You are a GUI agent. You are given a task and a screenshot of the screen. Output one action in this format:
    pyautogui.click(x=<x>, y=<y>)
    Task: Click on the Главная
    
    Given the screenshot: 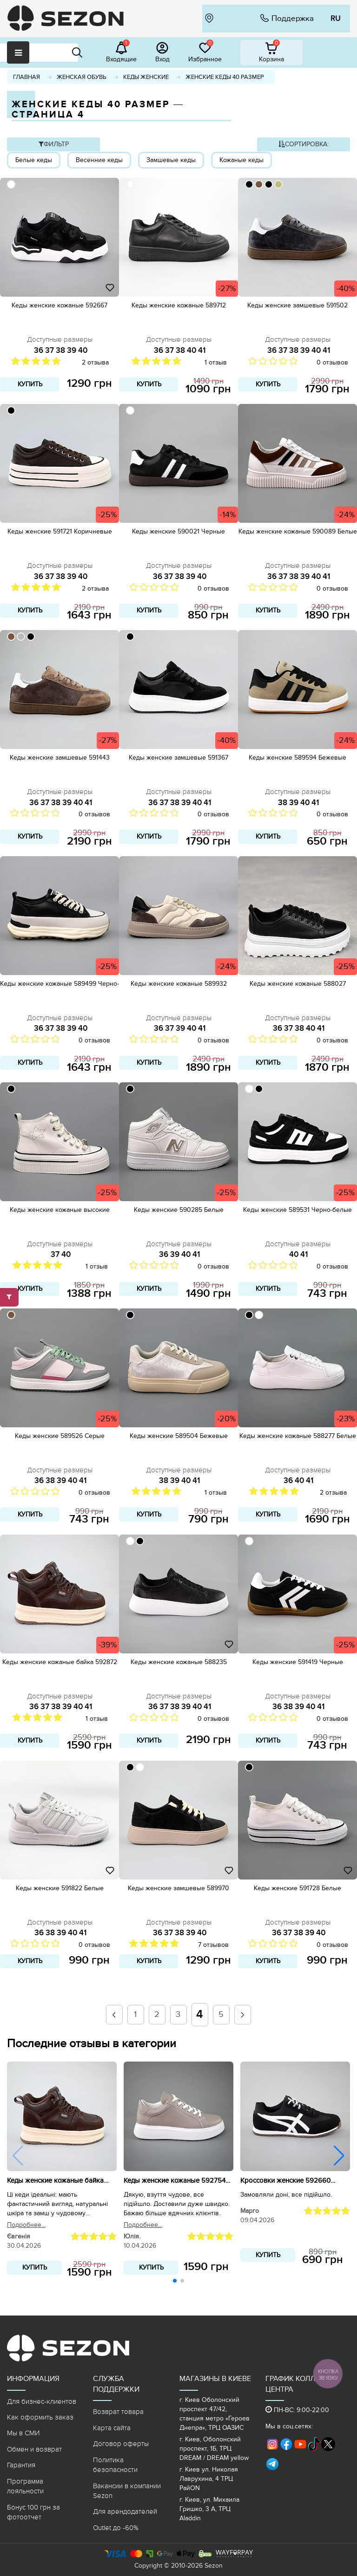 What is the action you would take?
    pyautogui.click(x=26, y=77)
    